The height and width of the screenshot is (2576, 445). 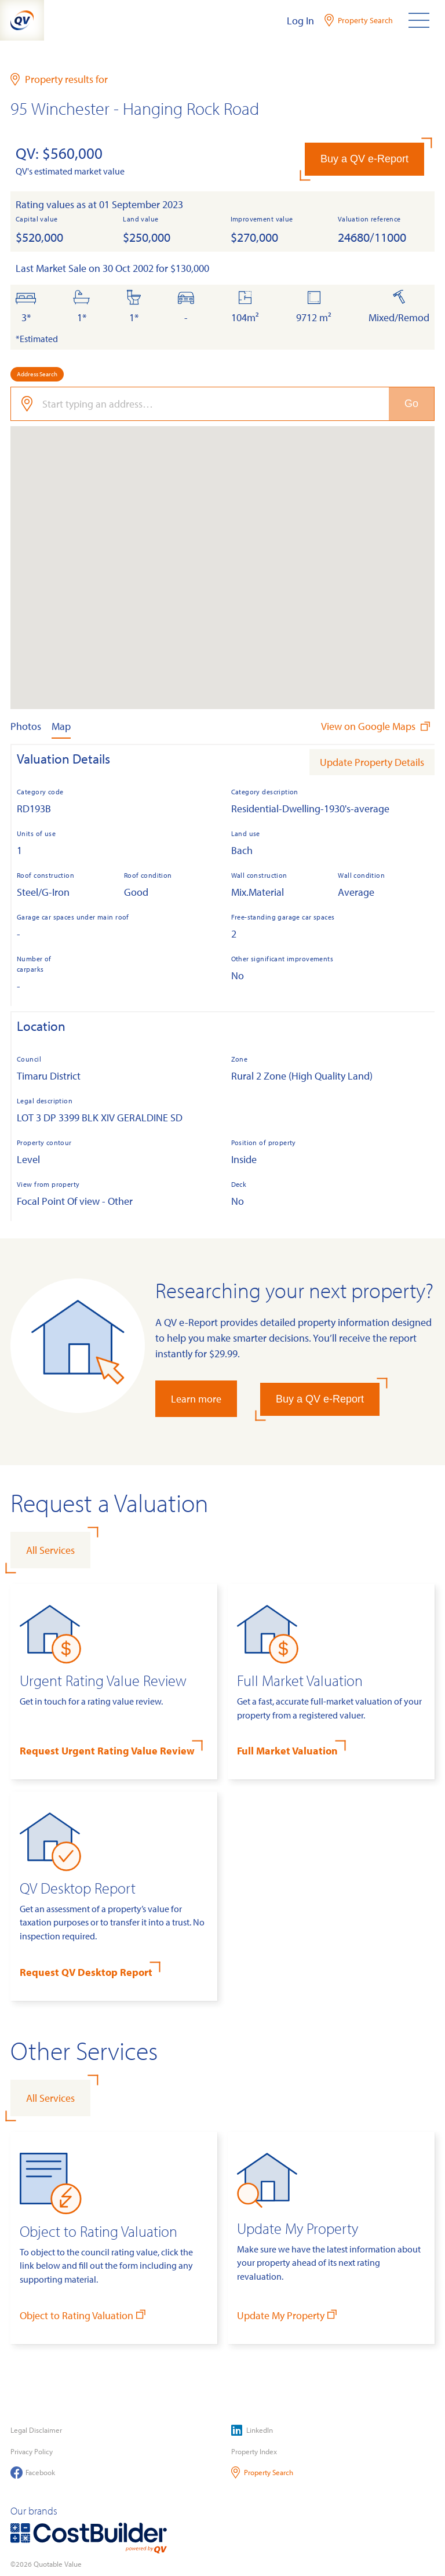 What do you see at coordinates (25, 726) in the screenshot?
I see `Photos` at bounding box center [25, 726].